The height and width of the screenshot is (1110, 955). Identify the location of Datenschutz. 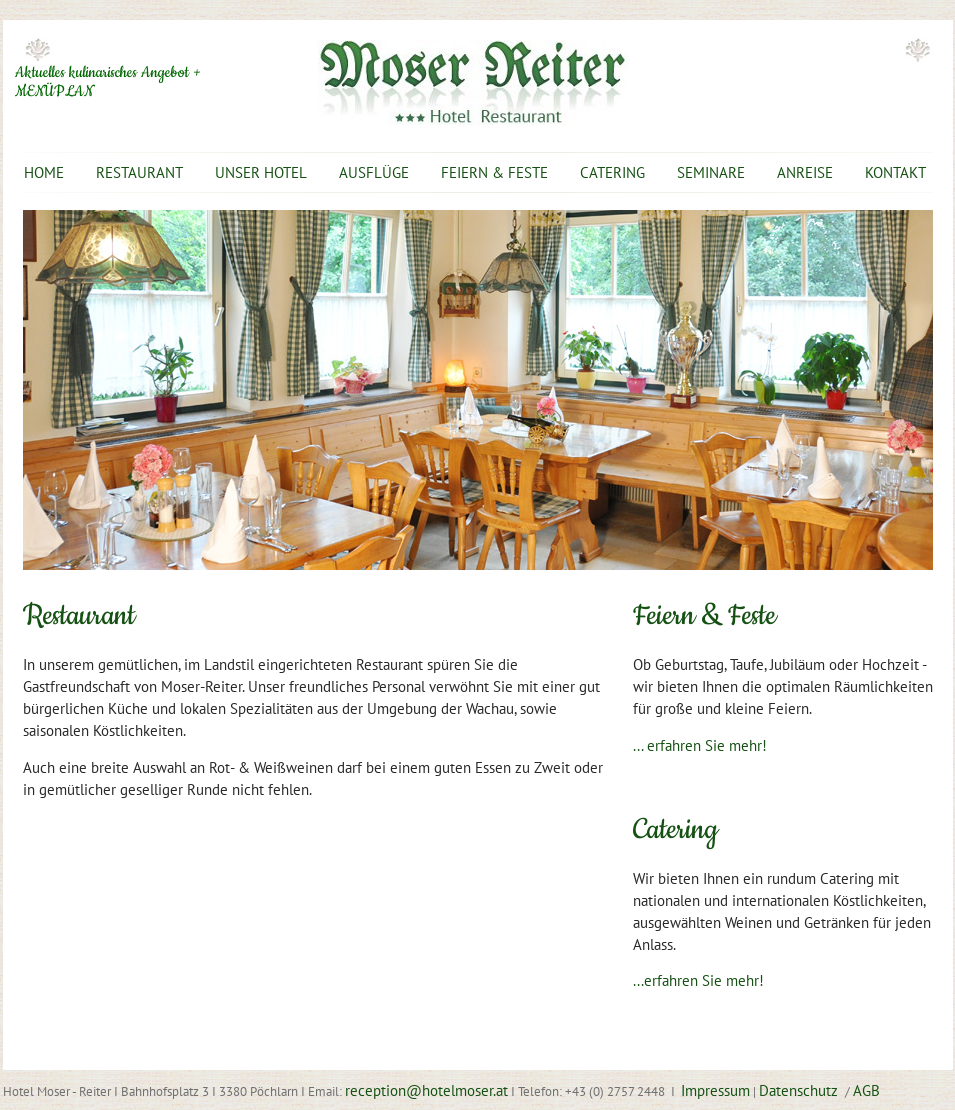
(800, 1090).